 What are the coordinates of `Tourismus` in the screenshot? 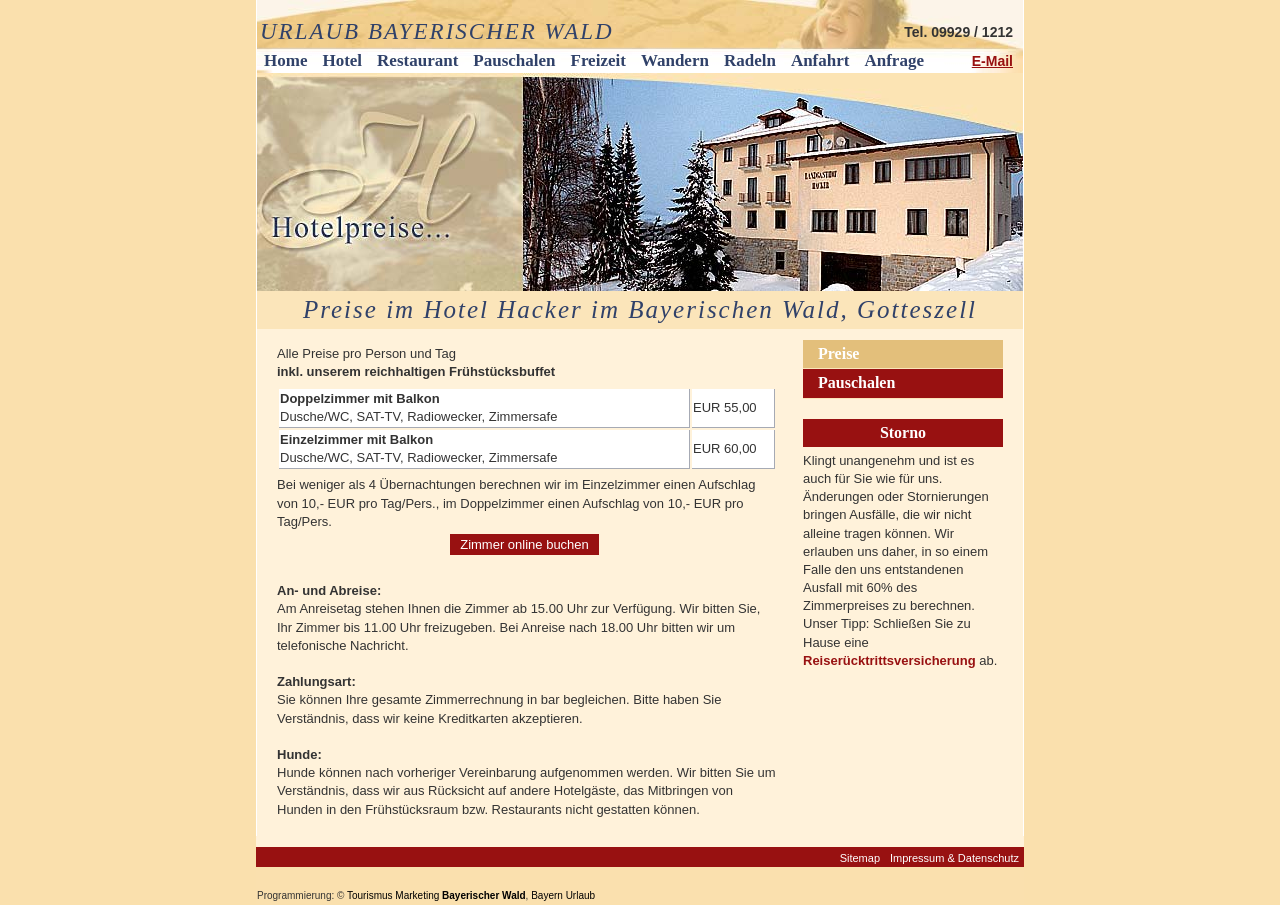 It's located at (370, 895).